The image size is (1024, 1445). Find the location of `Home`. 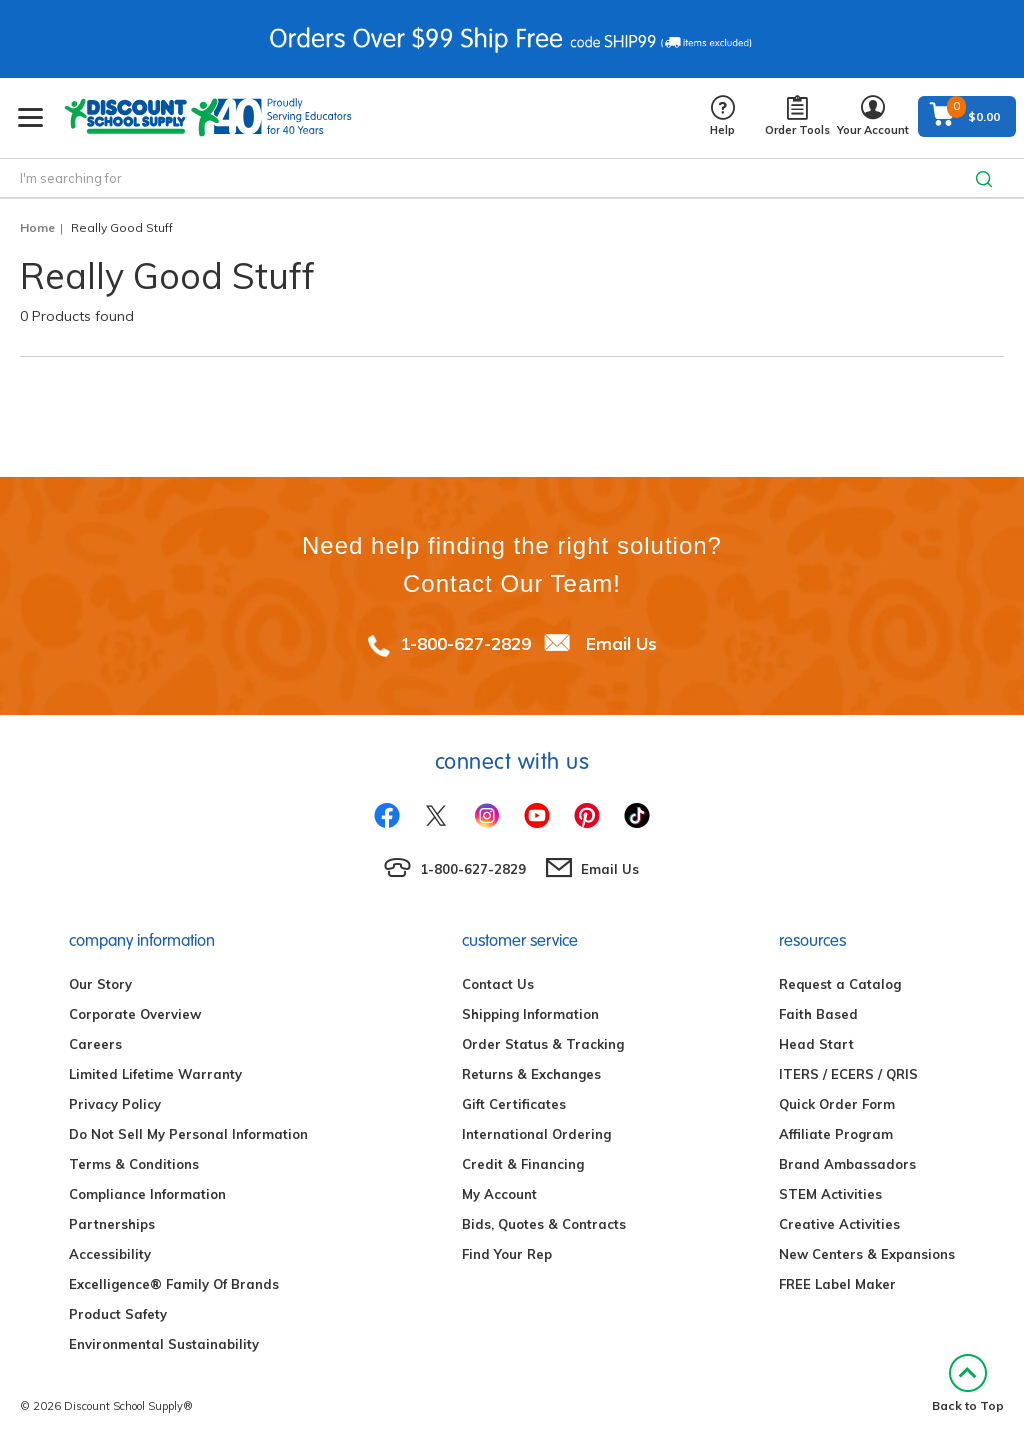

Home is located at coordinates (37, 227).